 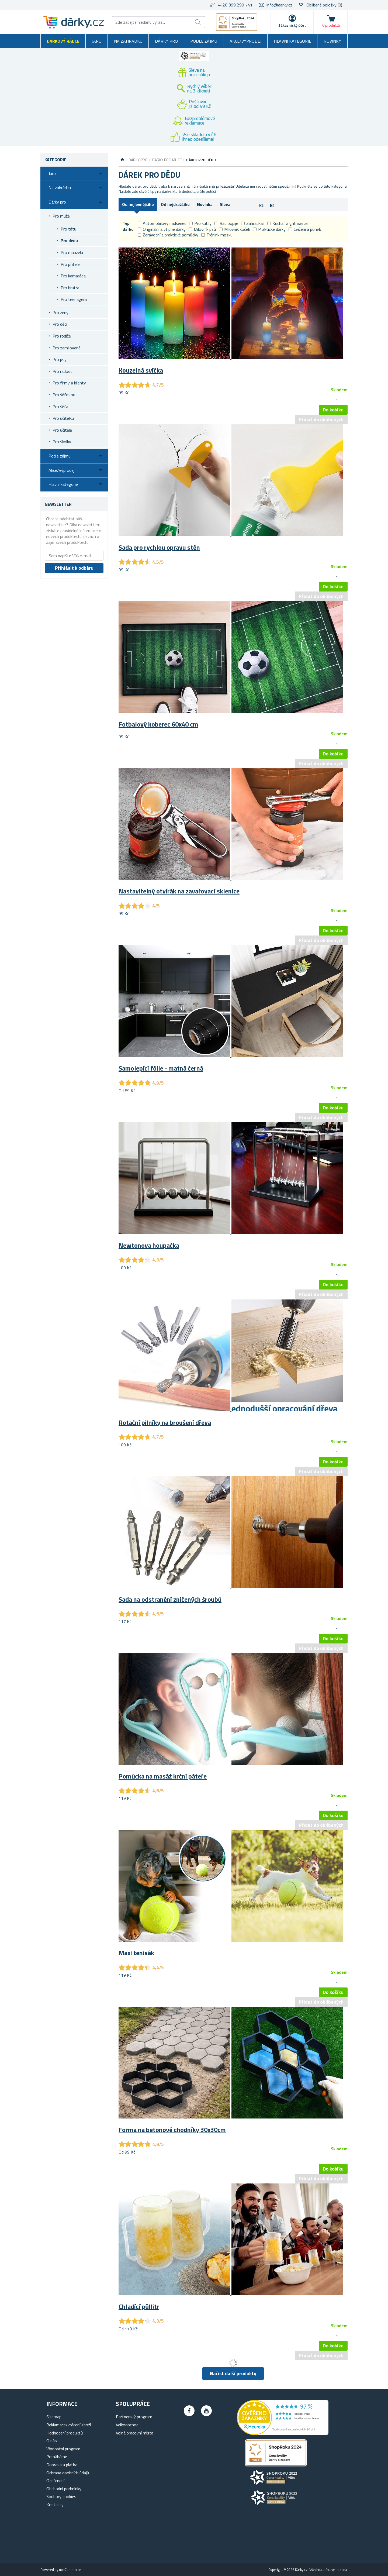 What do you see at coordinates (74, 299) in the screenshot?
I see `Pro teenagera` at bounding box center [74, 299].